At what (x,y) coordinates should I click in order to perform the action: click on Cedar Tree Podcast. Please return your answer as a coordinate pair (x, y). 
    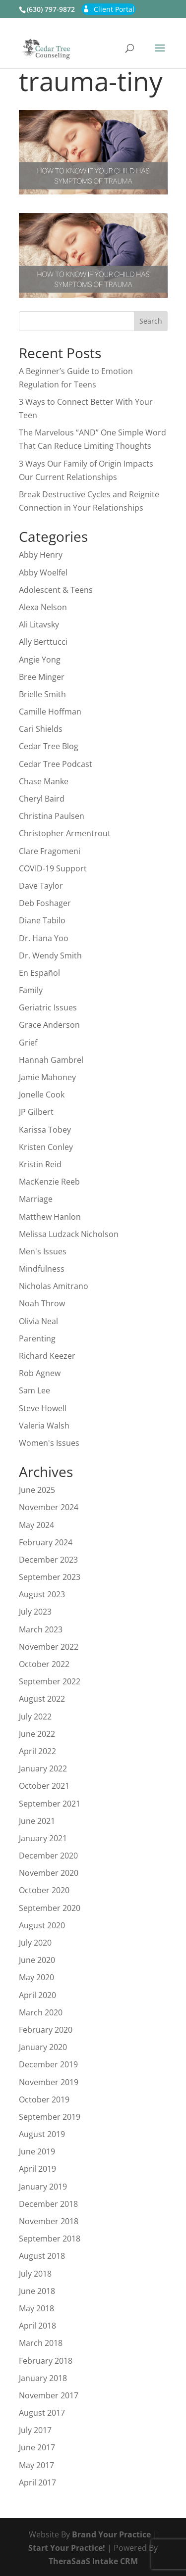
    Looking at the image, I should click on (55, 764).